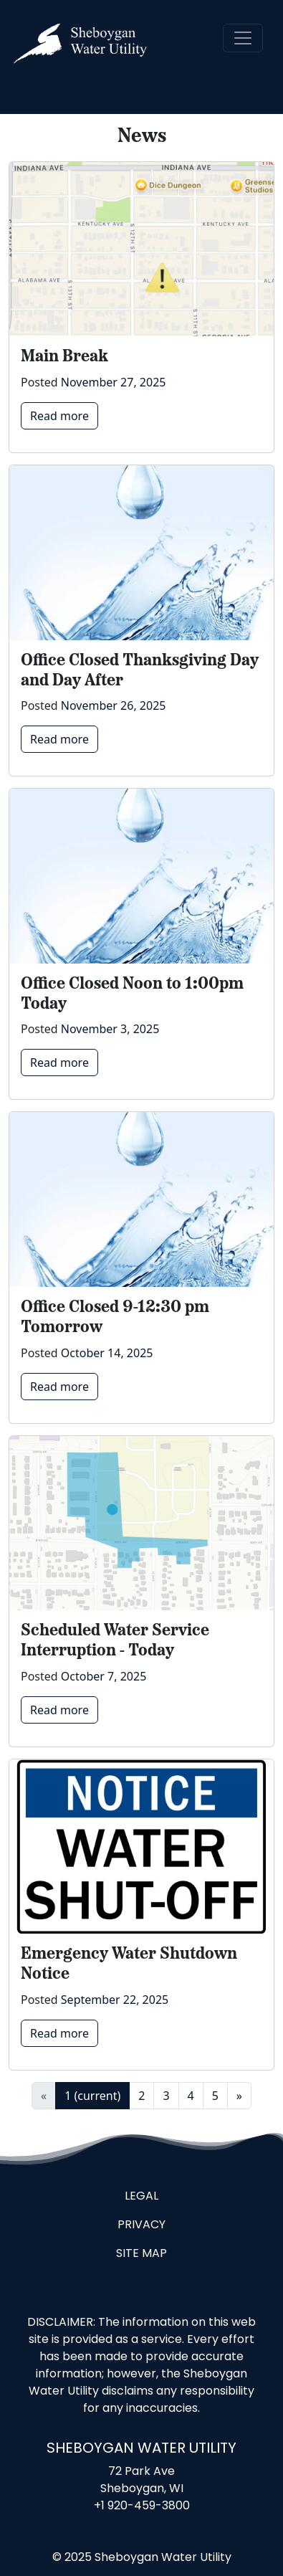  What do you see at coordinates (142, 2506) in the screenshot?
I see `+1 920-459-3800` at bounding box center [142, 2506].